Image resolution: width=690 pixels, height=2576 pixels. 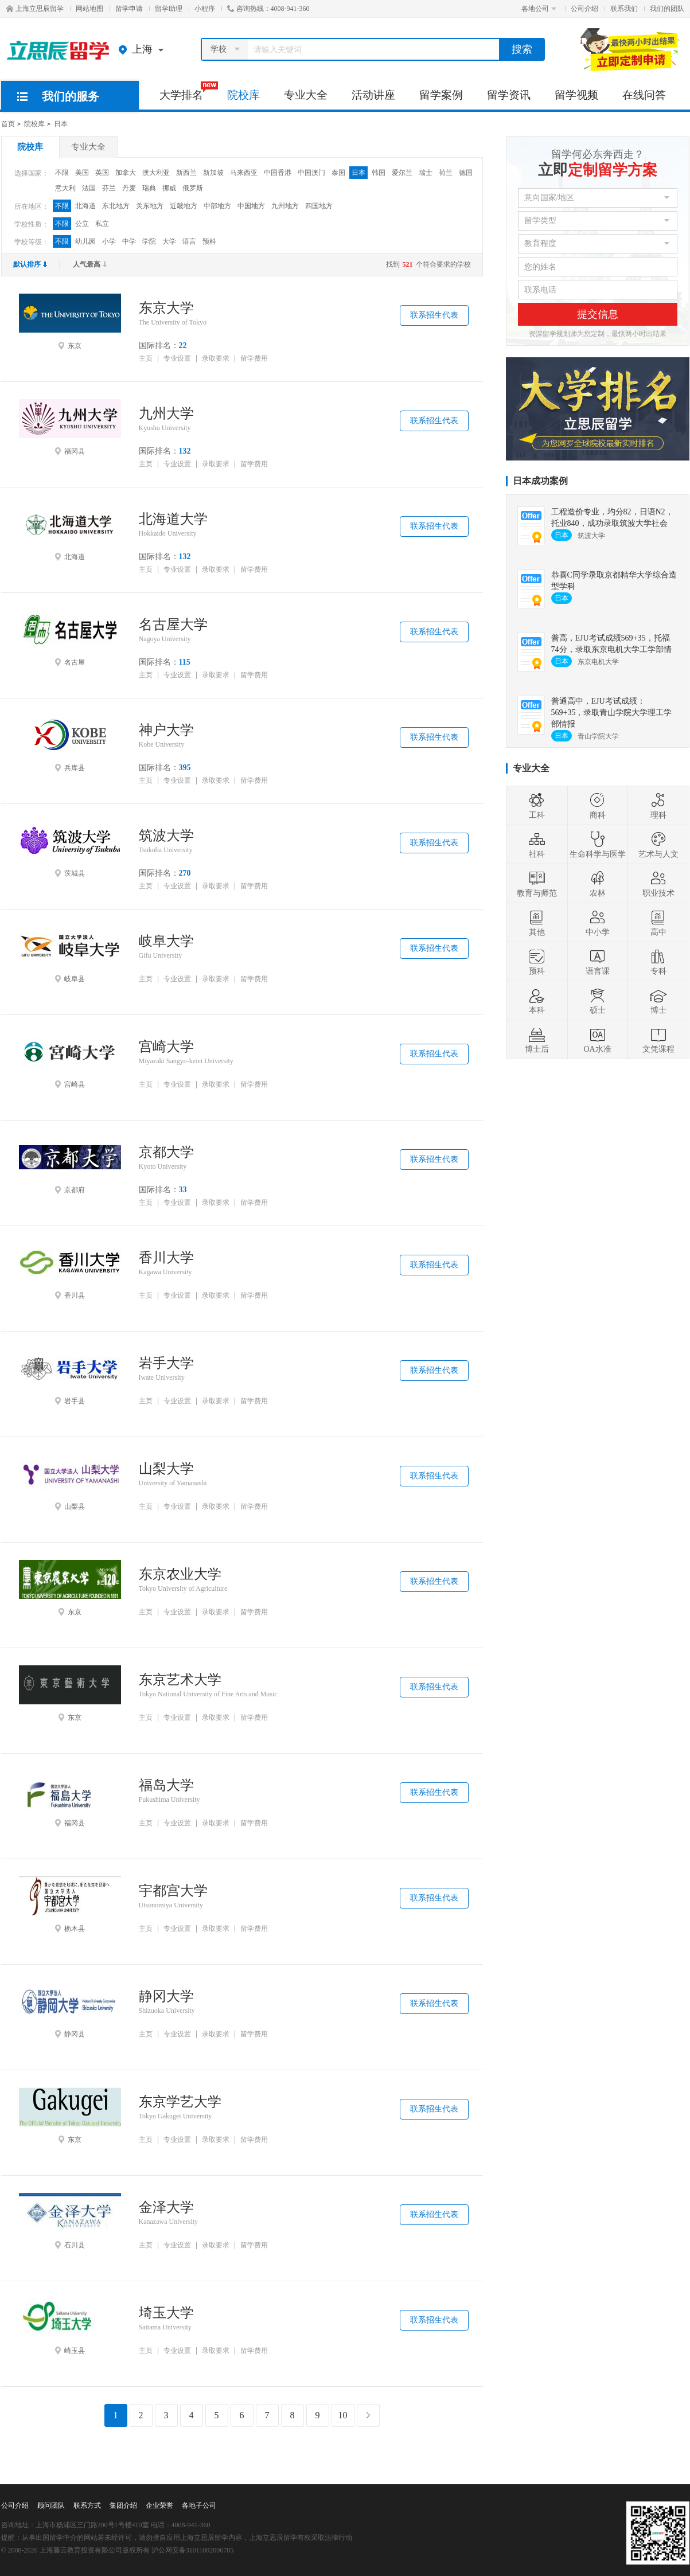 What do you see at coordinates (65, 188) in the screenshot?
I see `意大利` at bounding box center [65, 188].